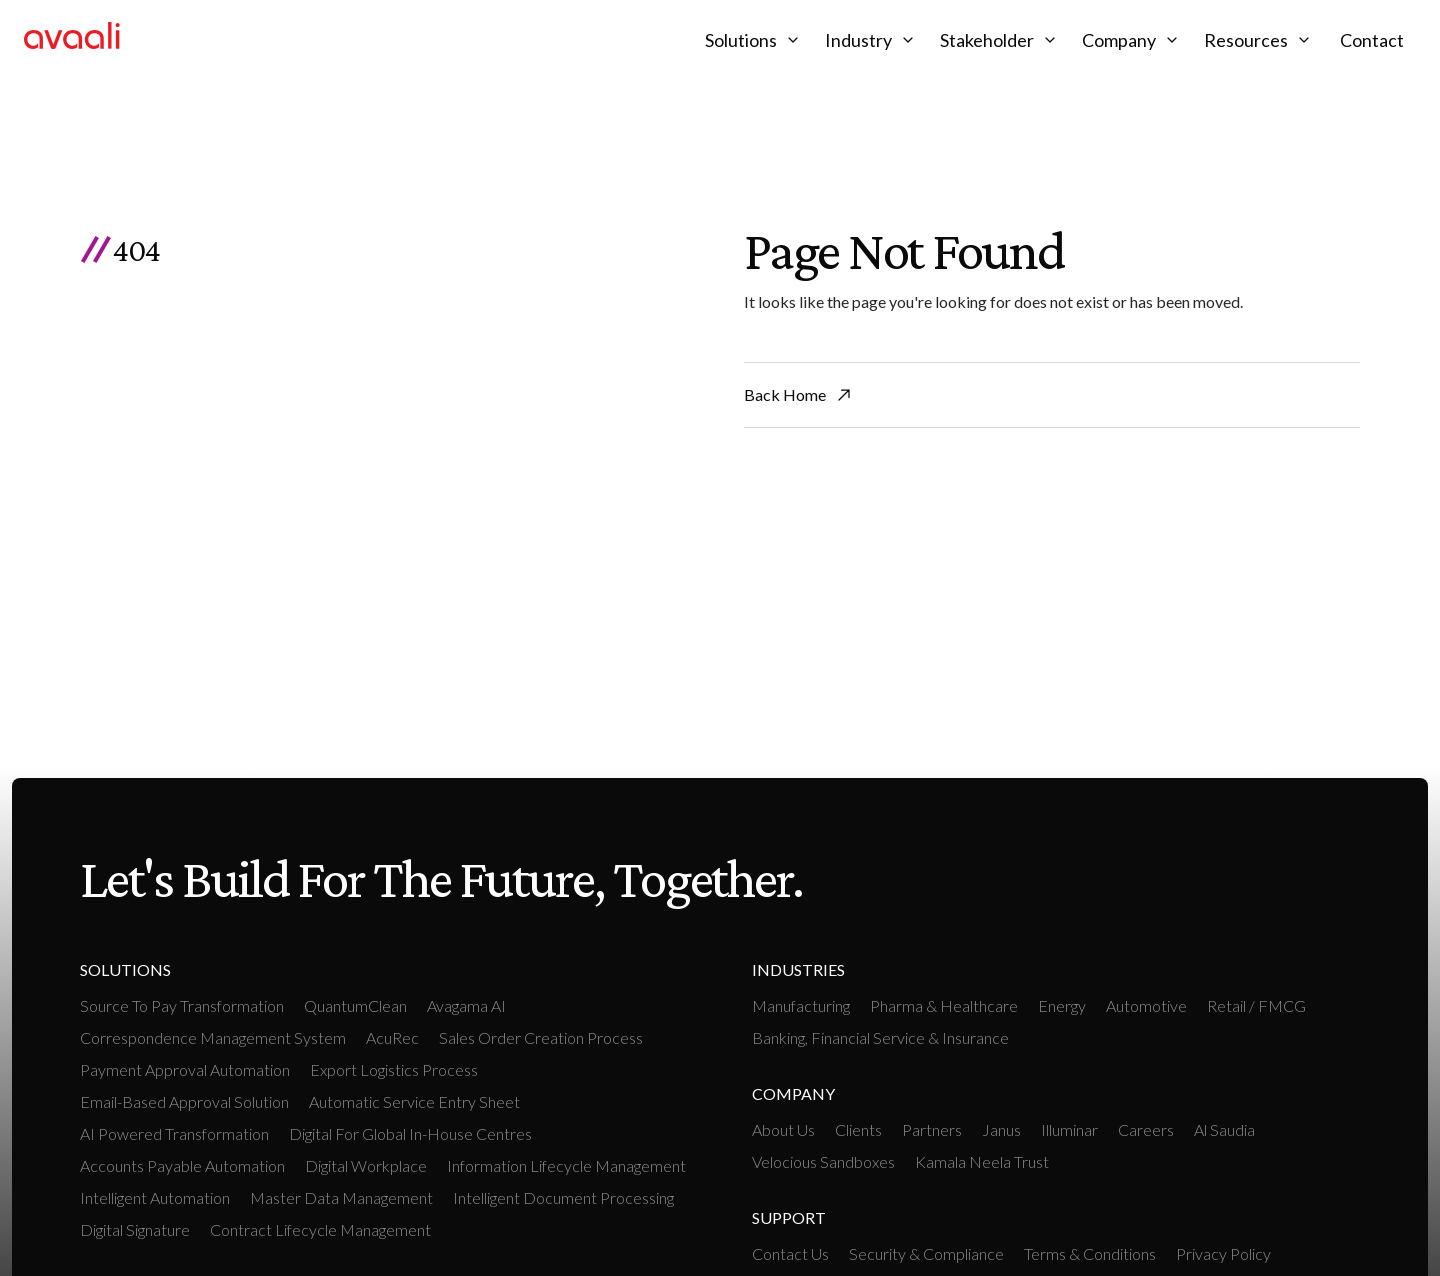 This screenshot has width=1440, height=1276. What do you see at coordinates (182, 1165) in the screenshot?
I see `Accounts payable Automation` at bounding box center [182, 1165].